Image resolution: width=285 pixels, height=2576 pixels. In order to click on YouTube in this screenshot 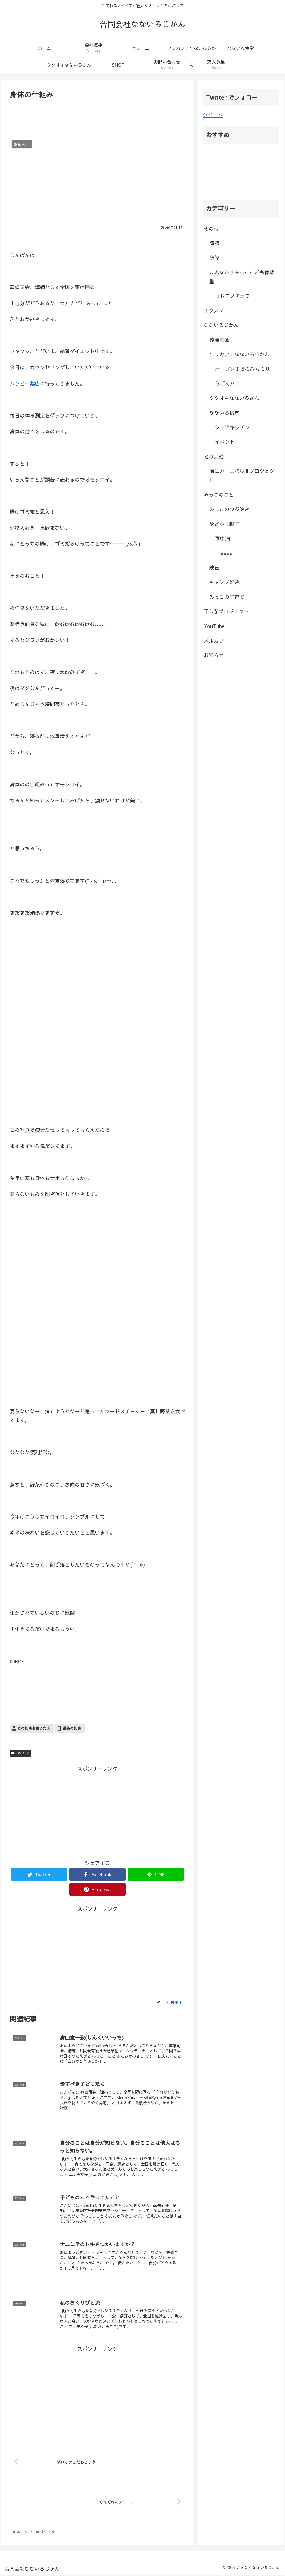, I will do `click(214, 626)`.